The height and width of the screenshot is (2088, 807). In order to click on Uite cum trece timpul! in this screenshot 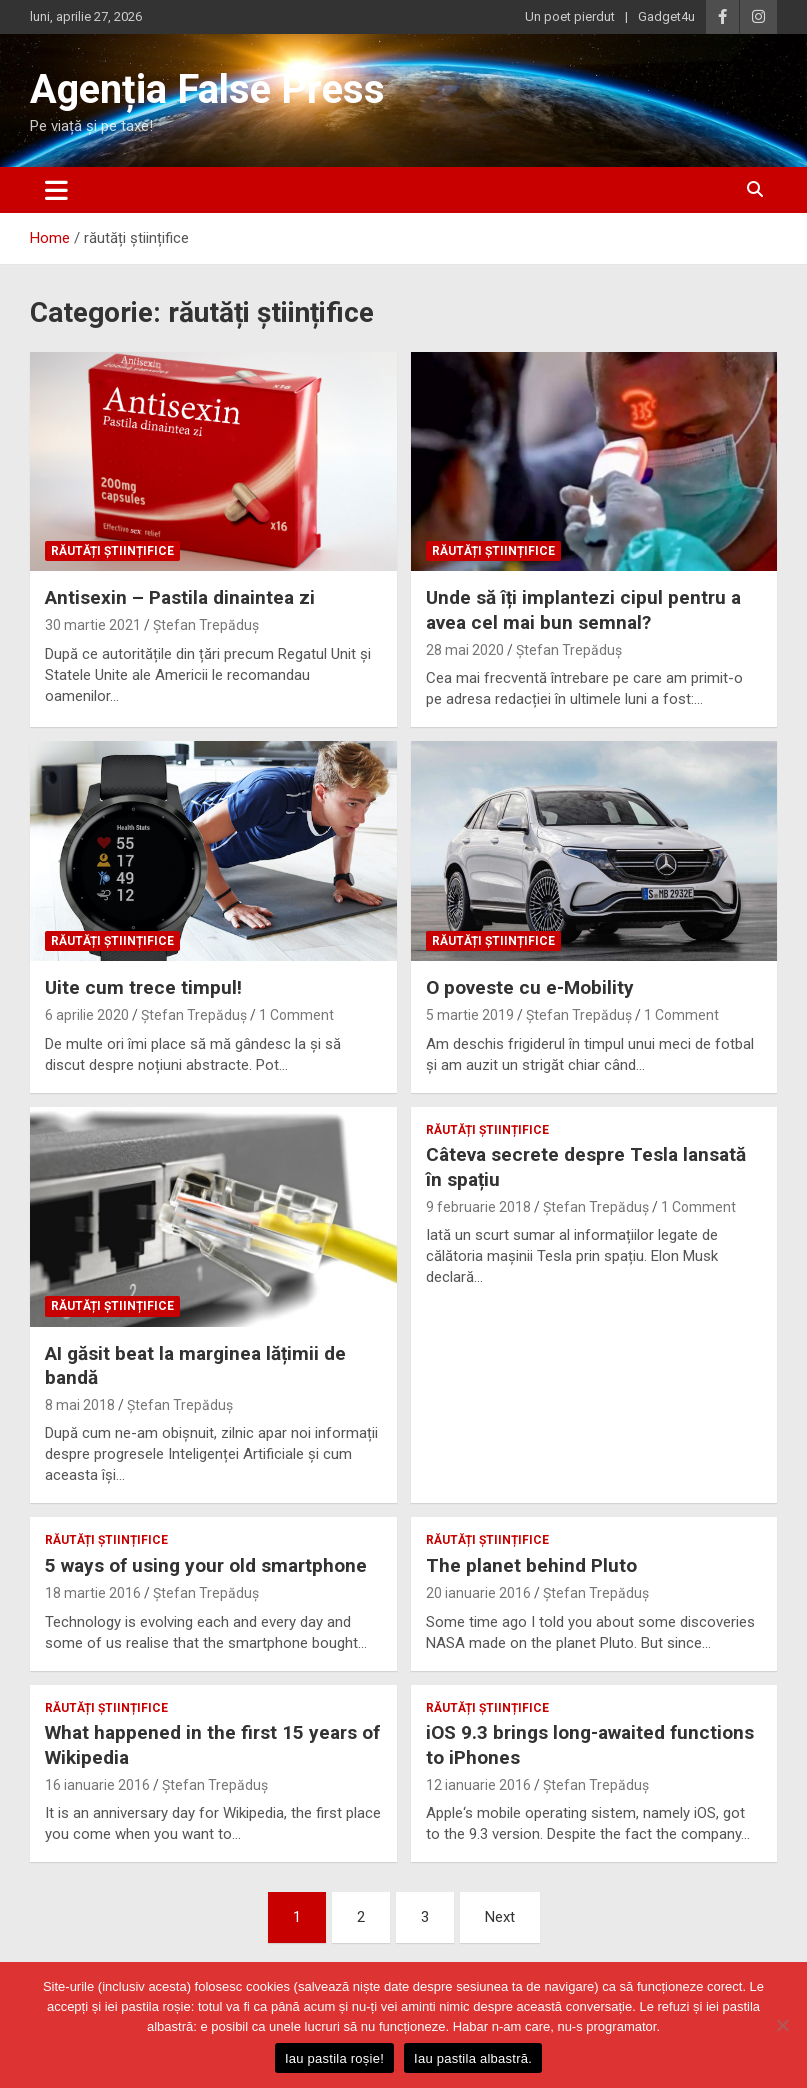, I will do `click(143, 987)`.